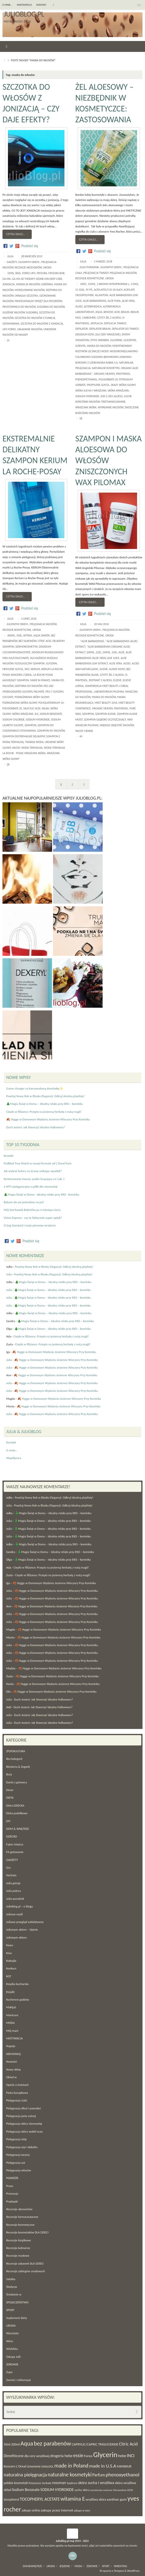 The width and height of the screenshot is (145, 2576). What do you see at coordinates (10, 2046) in the screenshot?
I see `Napoje` at bounding box center [10, 2046].